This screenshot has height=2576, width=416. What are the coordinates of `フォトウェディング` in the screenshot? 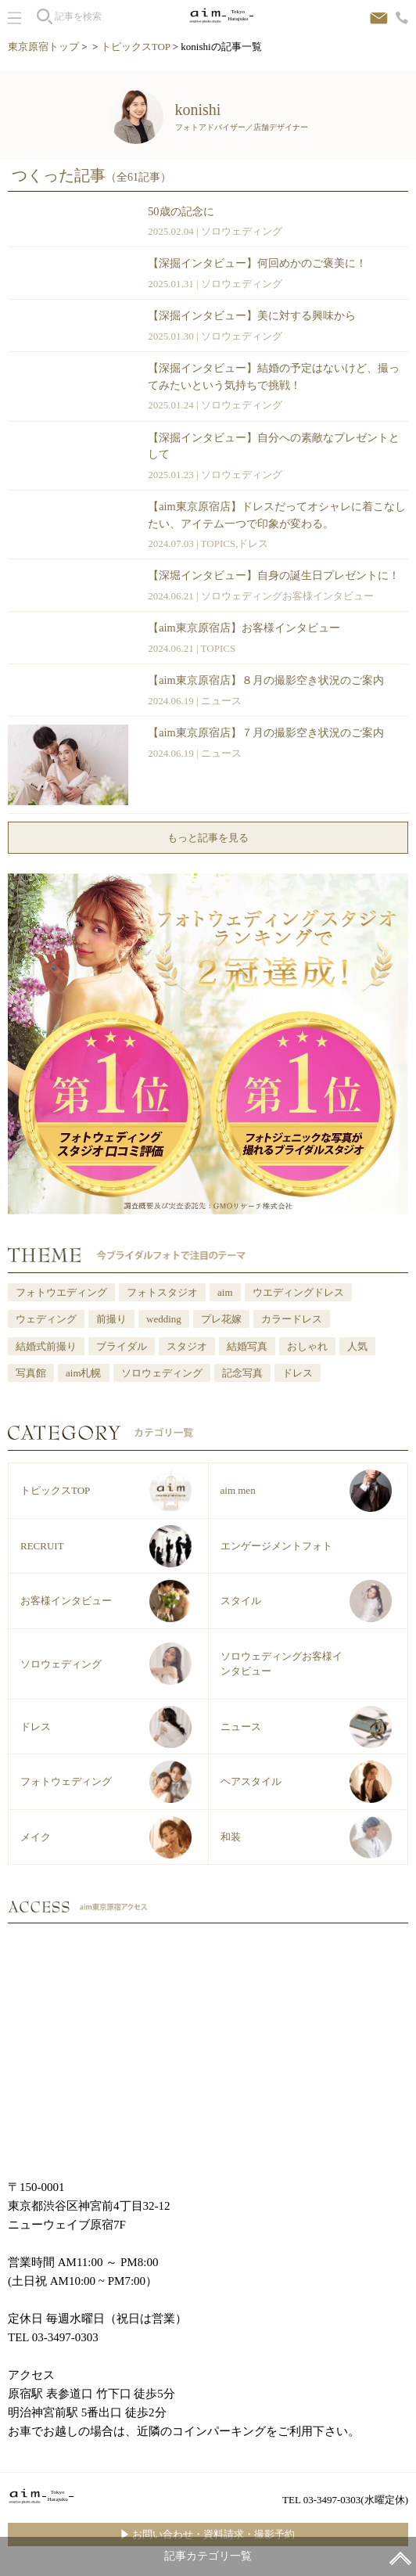 It's located at (66, 1781).